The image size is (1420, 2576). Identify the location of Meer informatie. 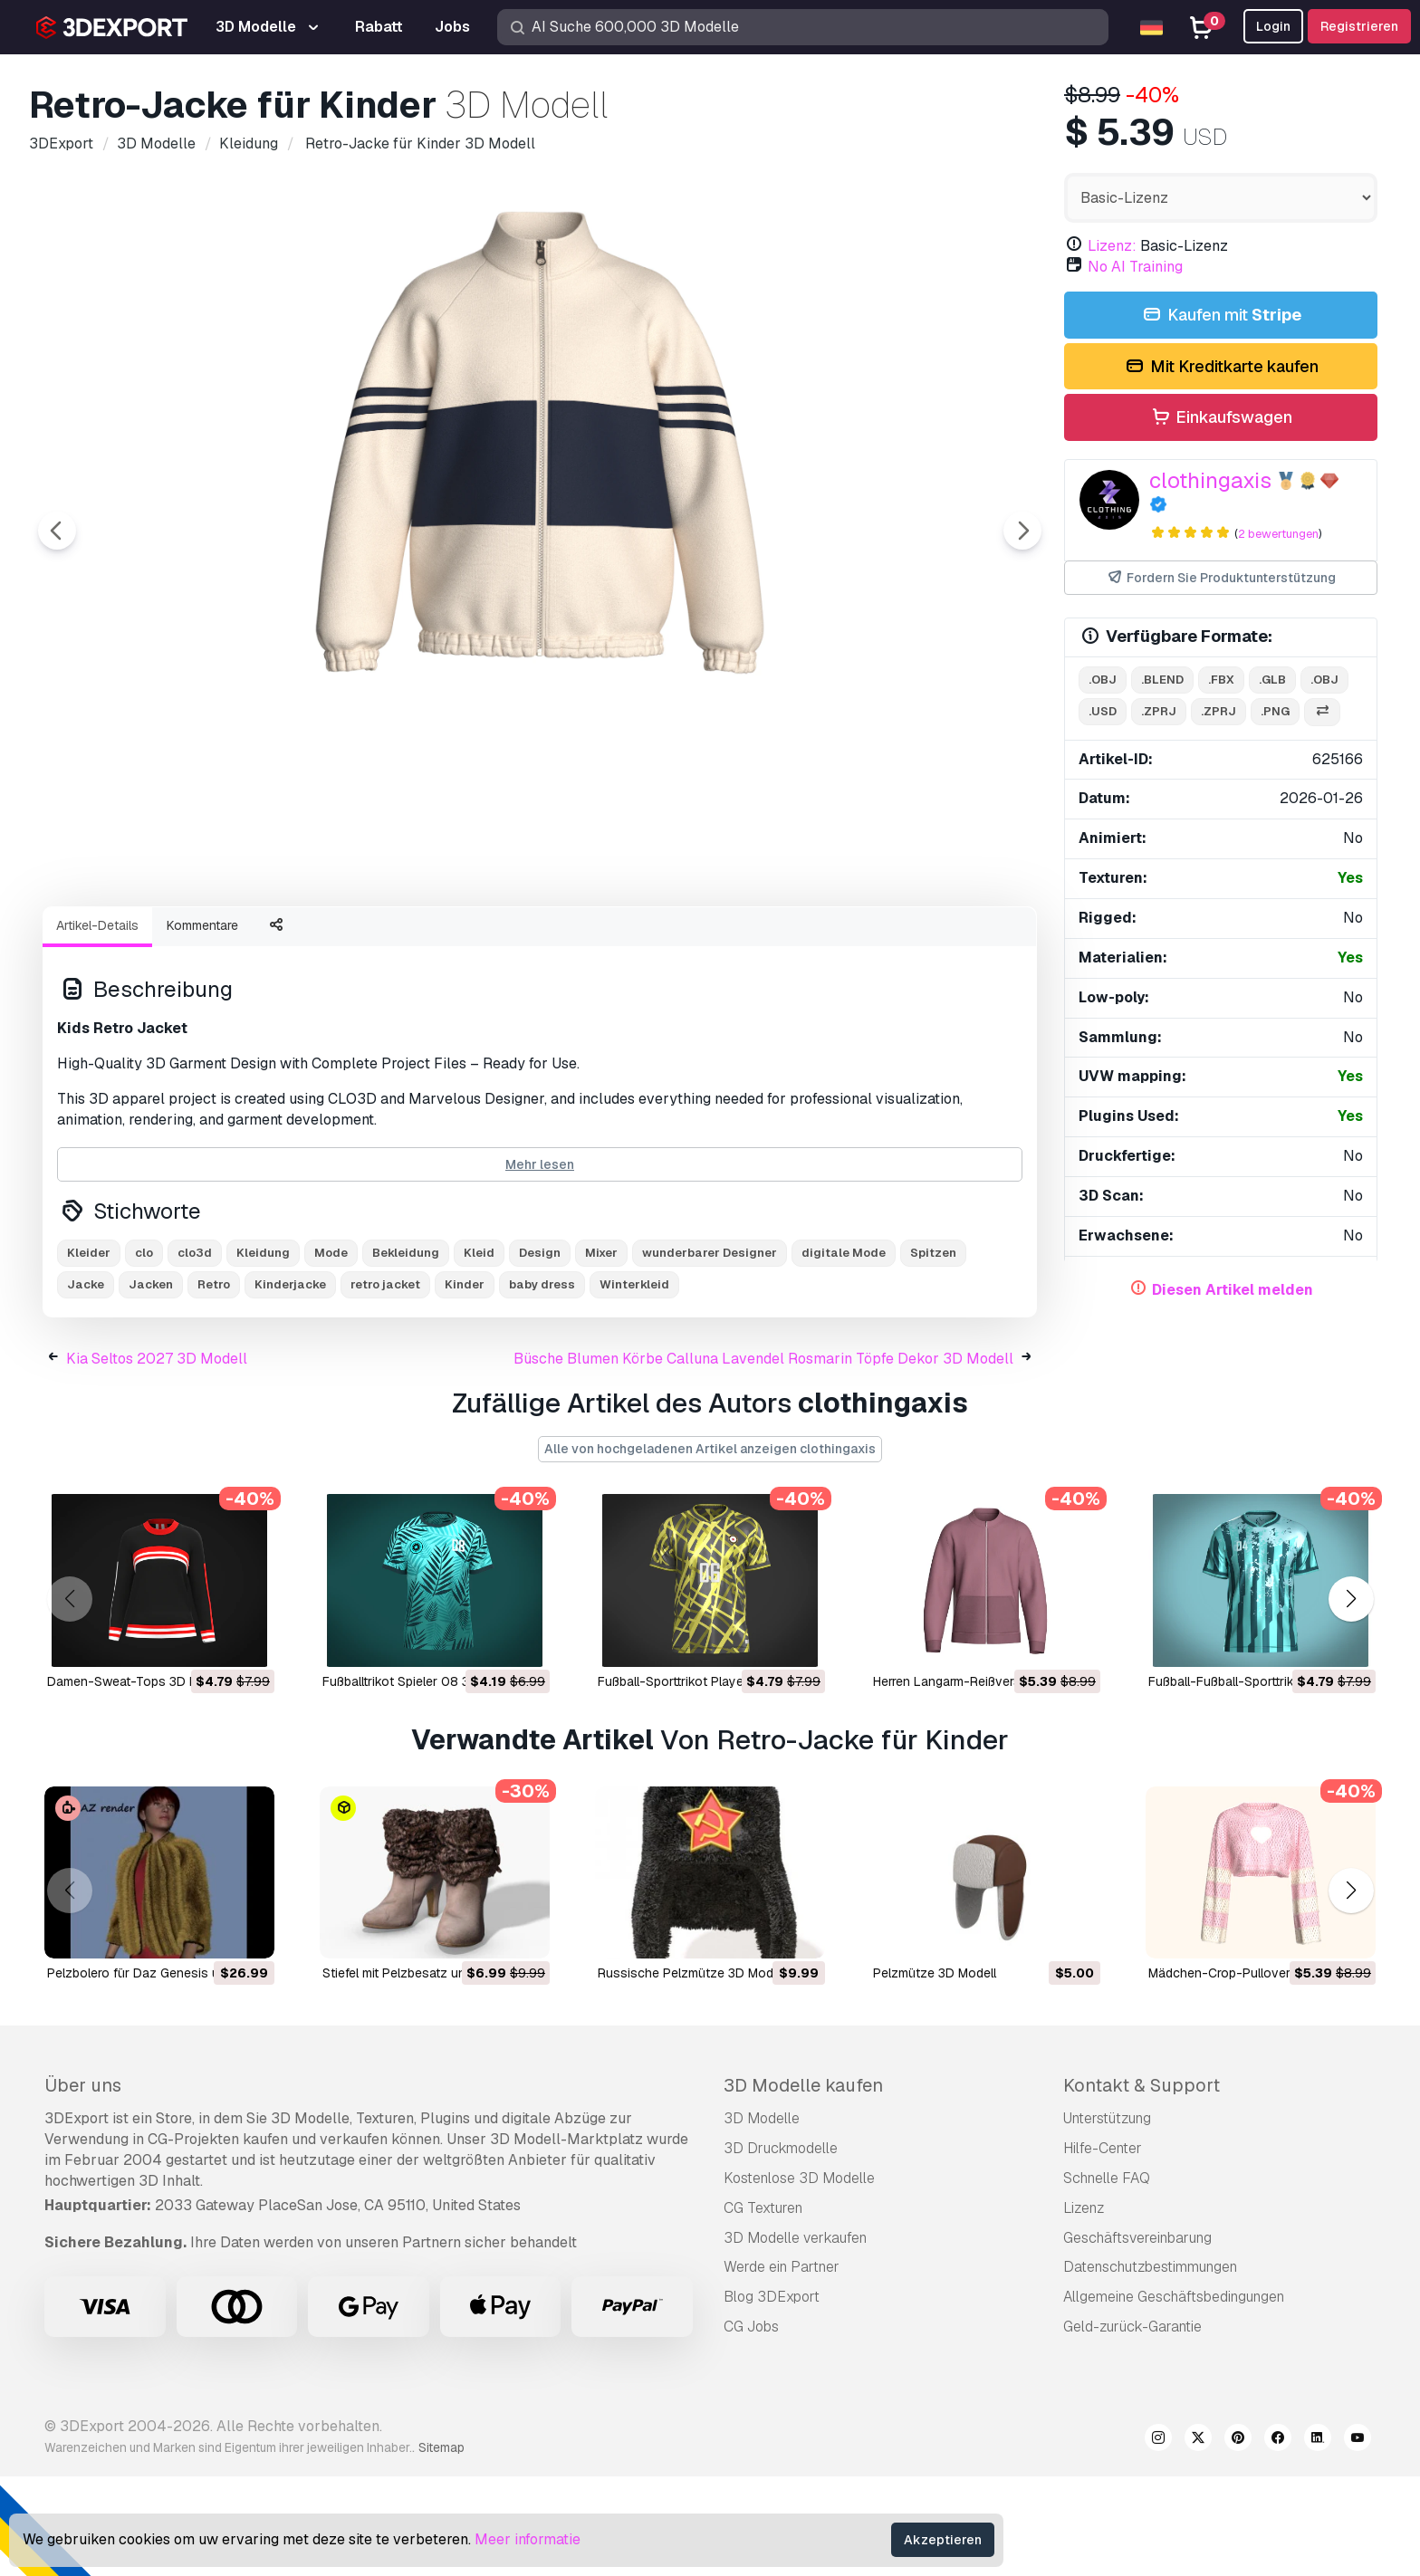
(527, 2539).